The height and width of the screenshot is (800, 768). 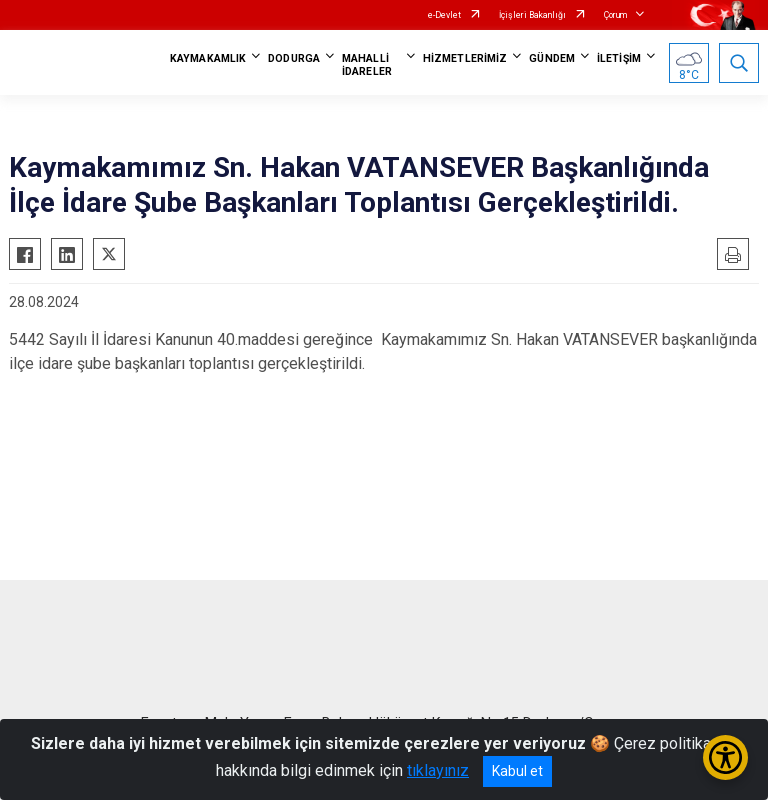 What do you see at coordinates (619, 58) in the screenshot?
I see `İLETİŞİM [button]` at bounding box center [619, 58].